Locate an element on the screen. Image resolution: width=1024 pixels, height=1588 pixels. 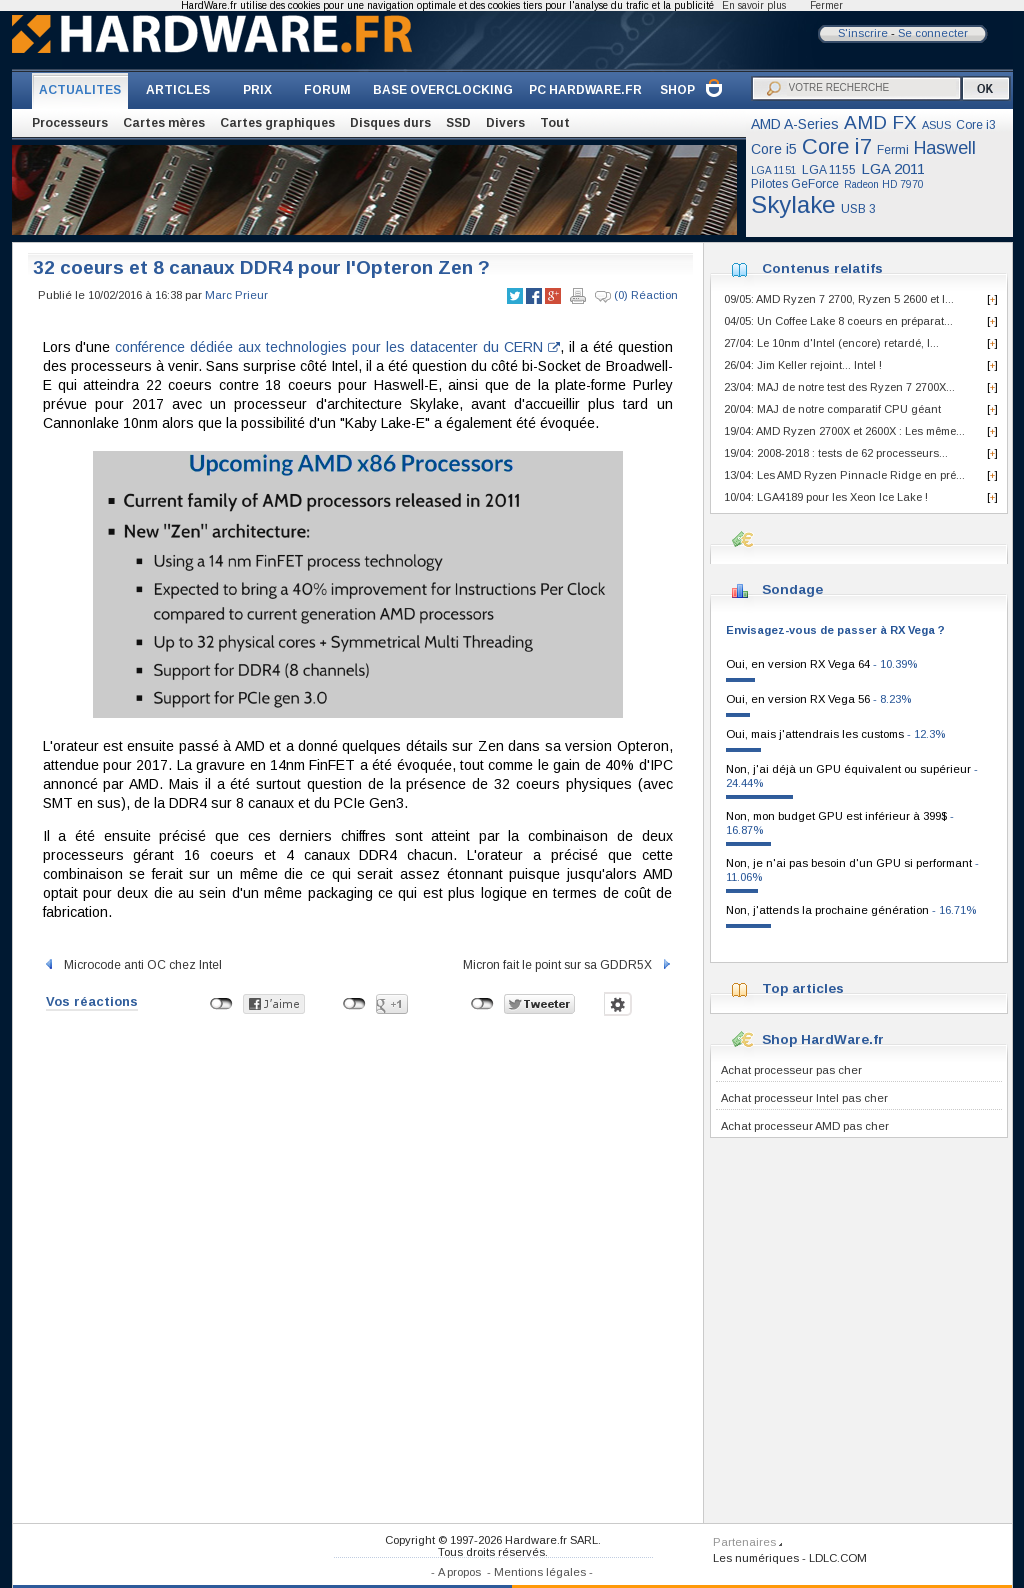
Skylake is located at coordinates (793, 204).